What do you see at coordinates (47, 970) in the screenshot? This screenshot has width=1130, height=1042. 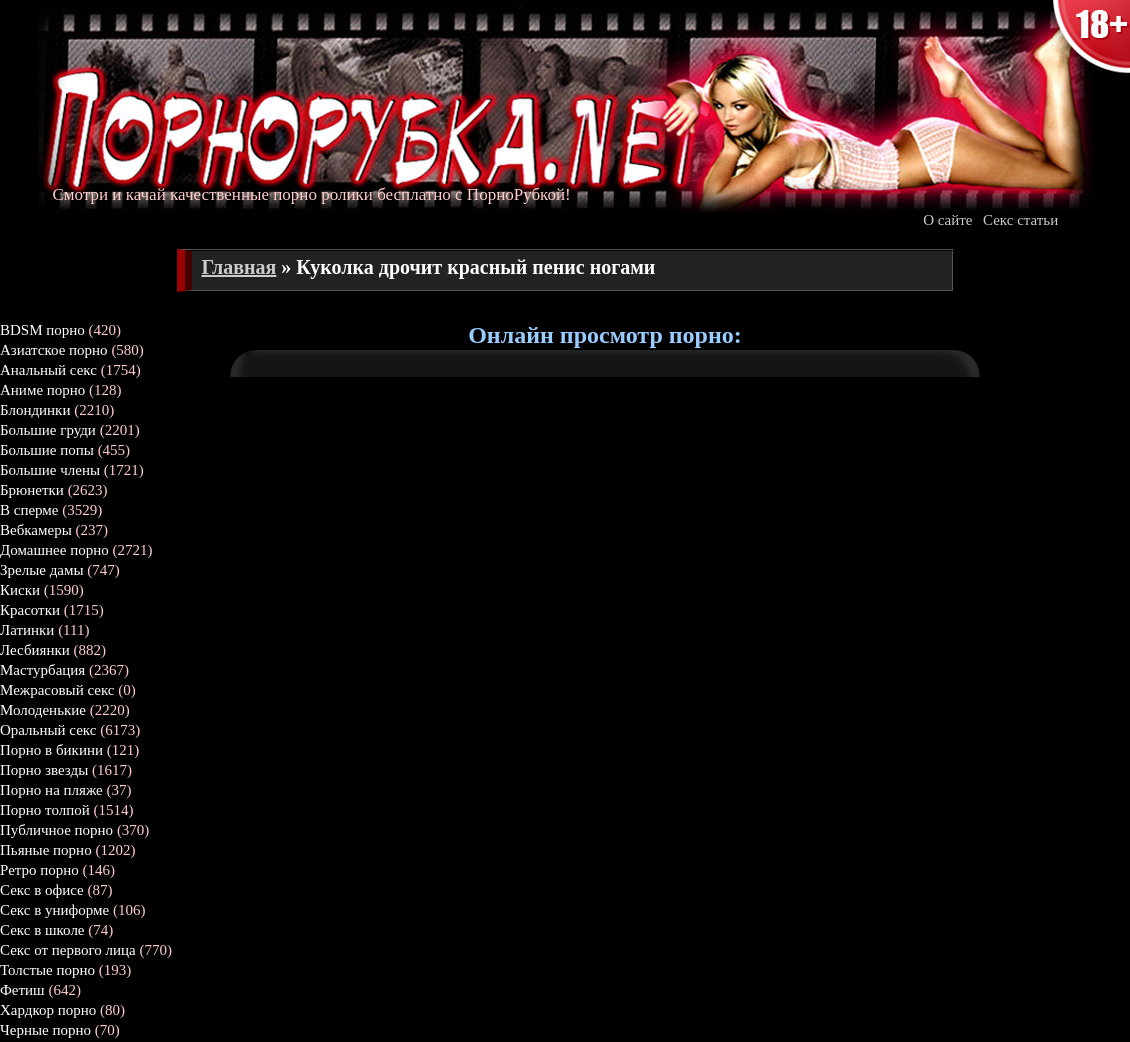 I see `Толстые порно` at bounding box center [47, 970].